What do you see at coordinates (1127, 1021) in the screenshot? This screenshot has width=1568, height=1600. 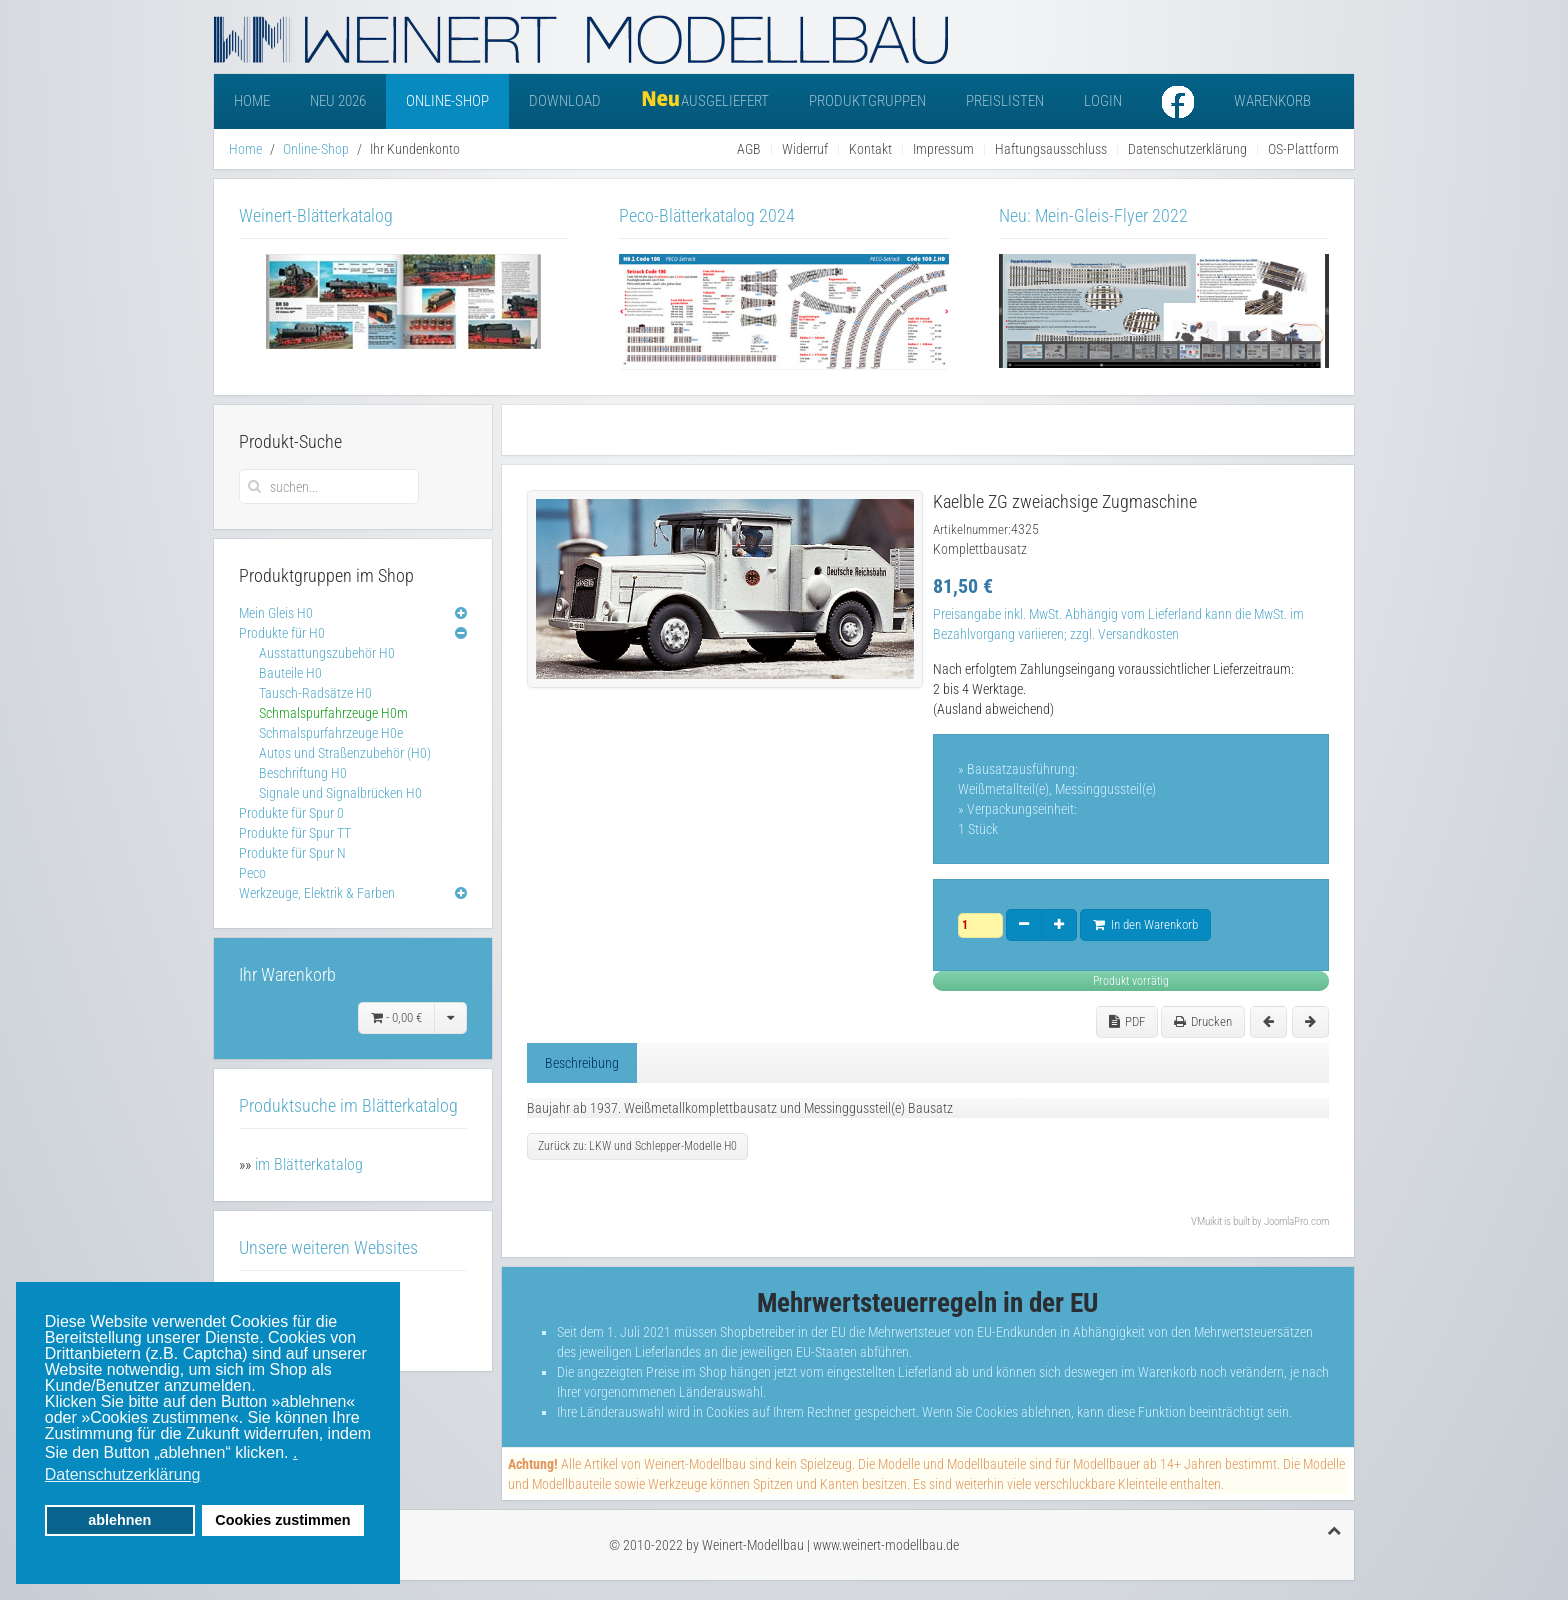 I see `PDF` at bounding box center [1127, 1021].